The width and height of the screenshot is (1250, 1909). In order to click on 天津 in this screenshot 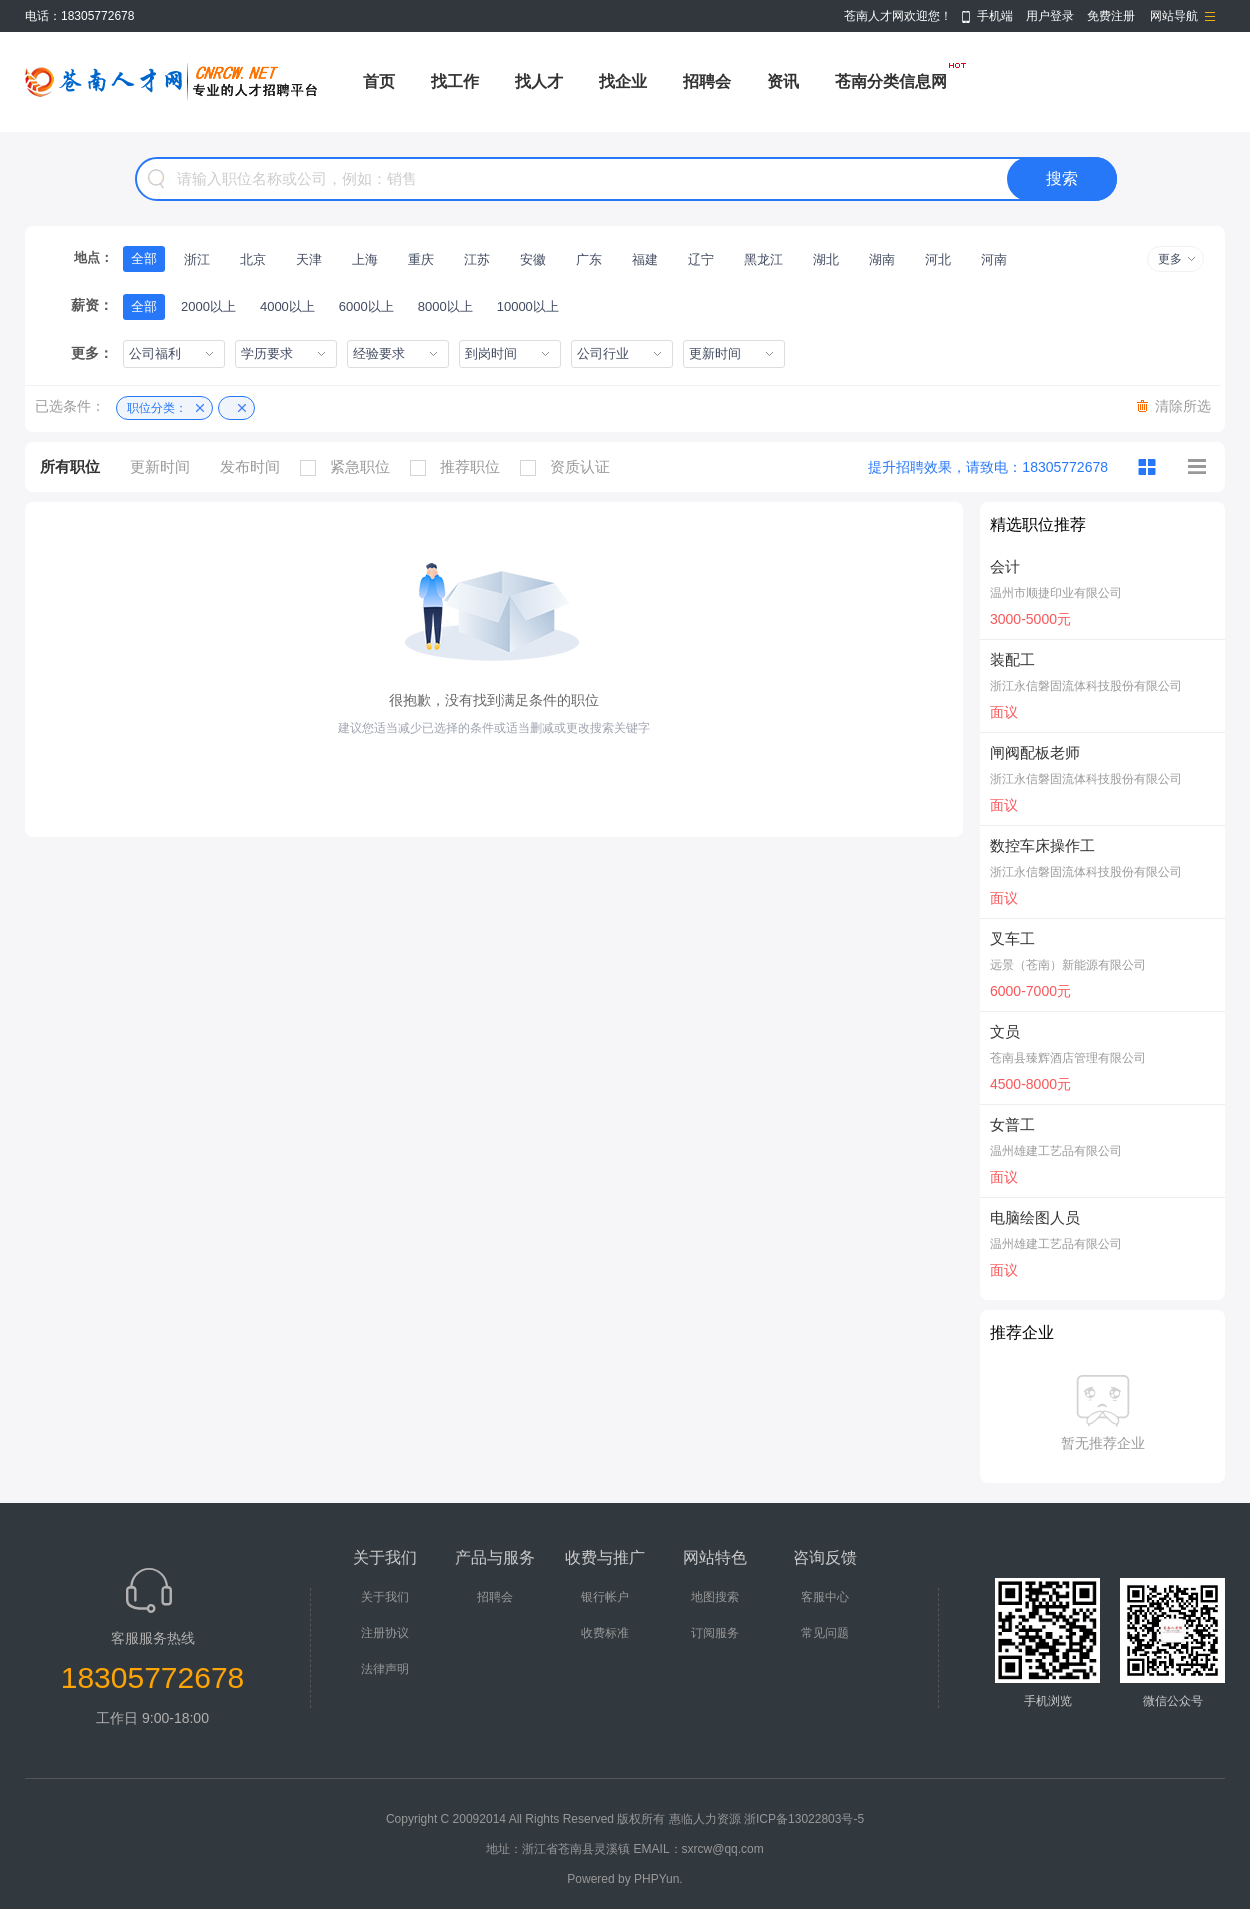, I will do `click(309, 259)`.